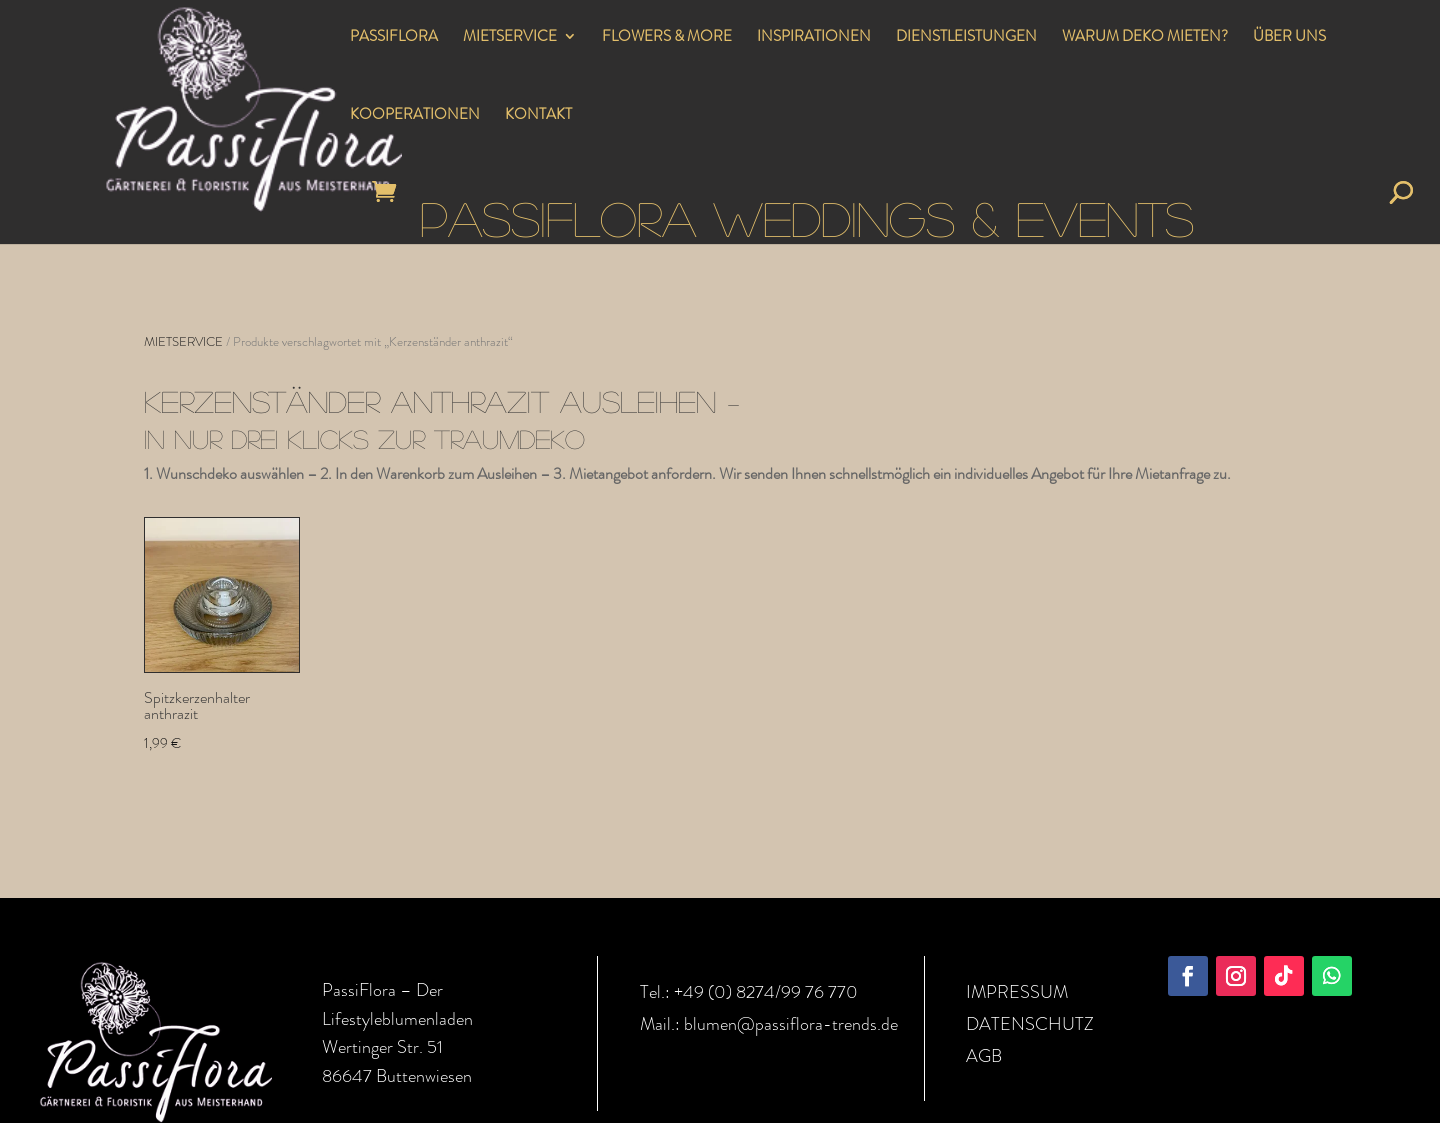  Describe the element at coordinates (807, 217) in the screenshot. I see `PASSIFLORA WEDDINGS & EVENTS` at that location.